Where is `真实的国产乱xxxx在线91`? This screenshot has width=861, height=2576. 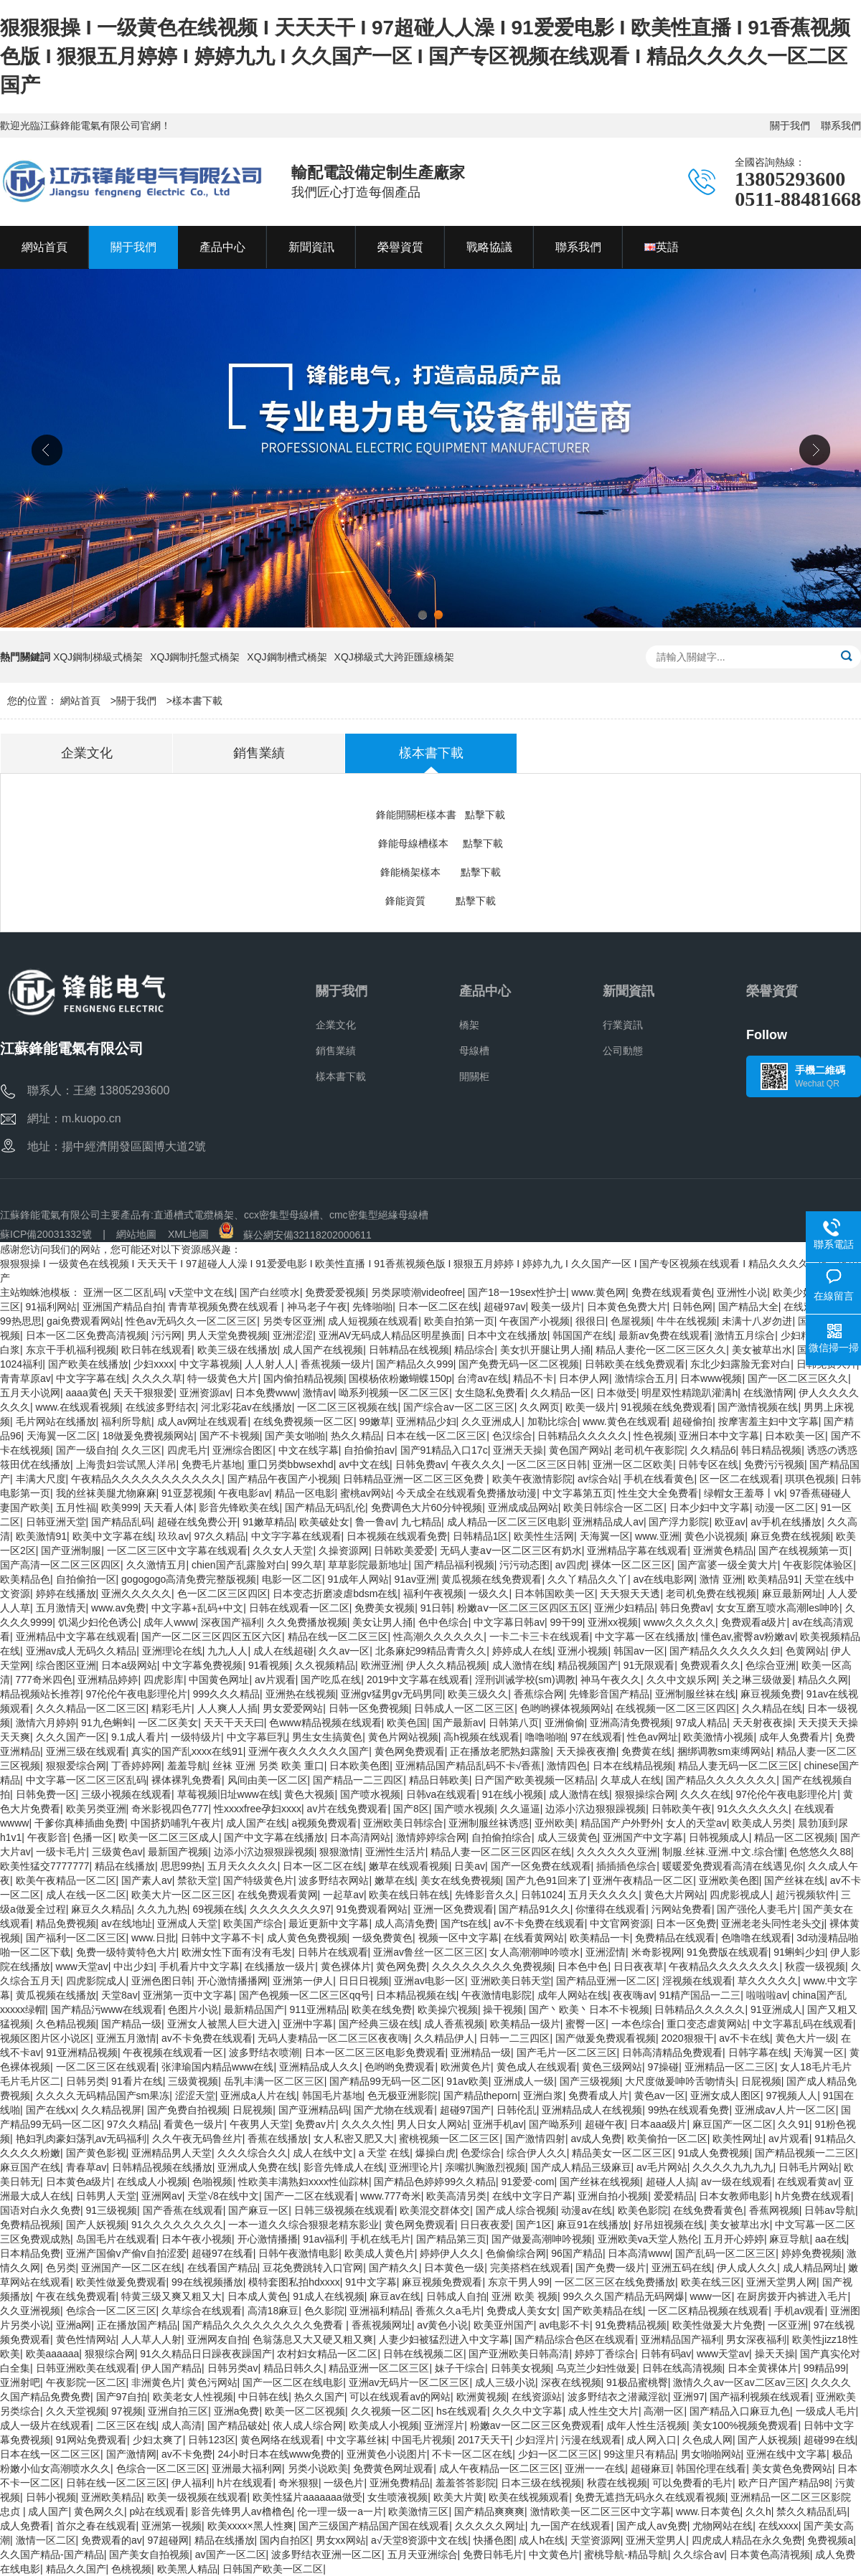
真实的国产乱xxxx在线91 is located at coordinates (187, 1751).